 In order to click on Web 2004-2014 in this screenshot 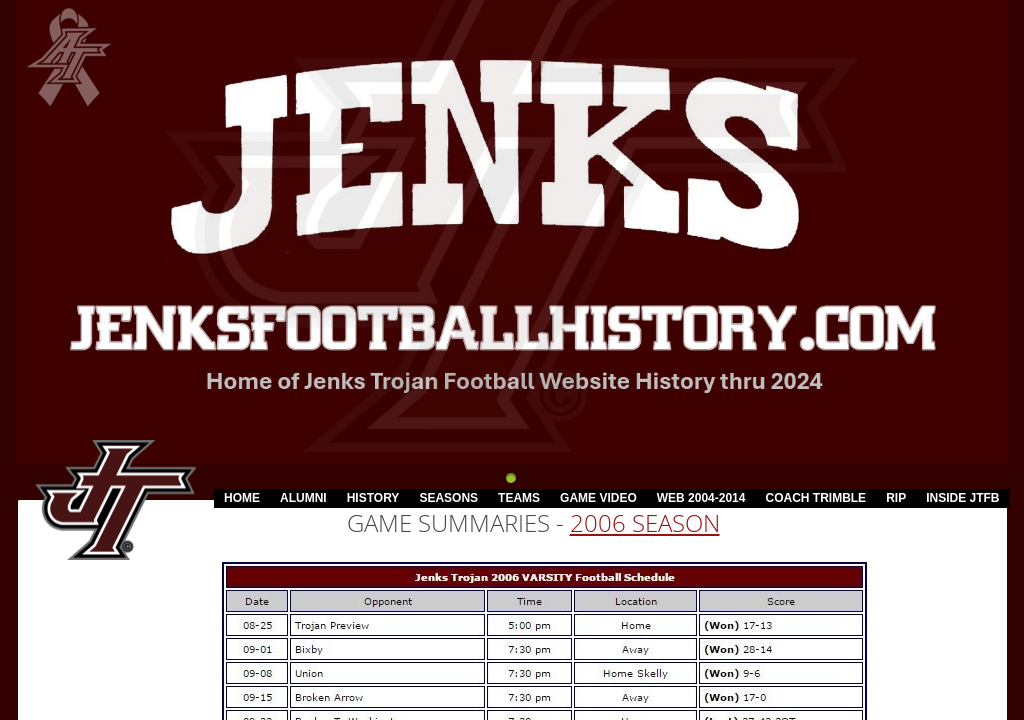, I will do `click(701, 498)`.